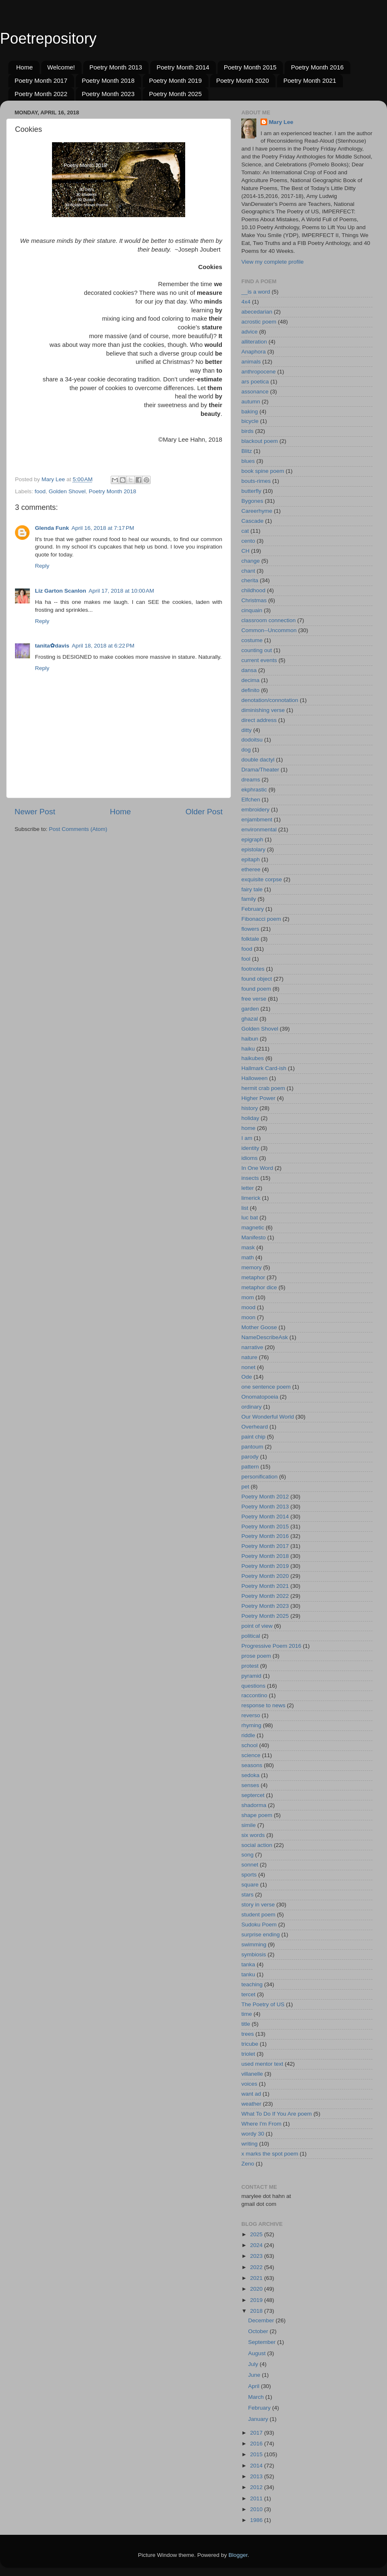 The height and width of the screenshot is (2576, 387). What do you see at coordinates (248, 1247) in the screenshot?
I see `mask` at bounding box center [248, 1247].